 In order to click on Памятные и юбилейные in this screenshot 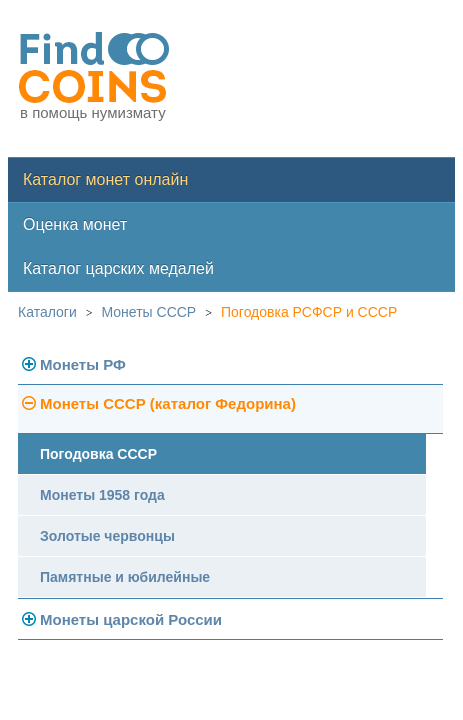, I will do `click(125, 577)`.